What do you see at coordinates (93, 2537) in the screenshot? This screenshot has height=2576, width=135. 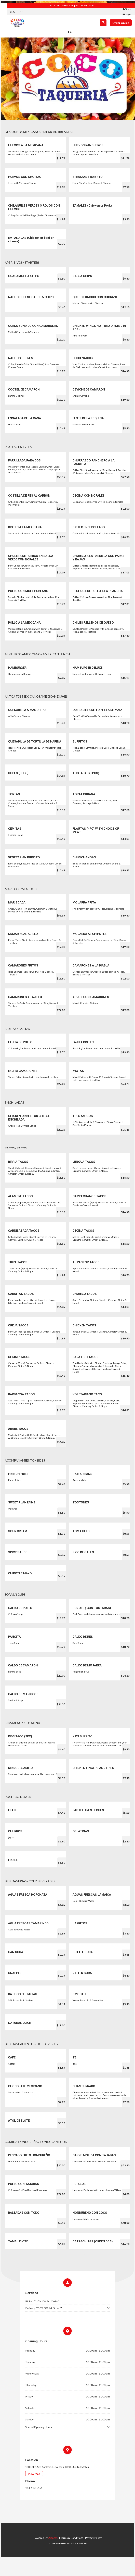 I see `Privacy Policy` at bounding box center [93, 2537].